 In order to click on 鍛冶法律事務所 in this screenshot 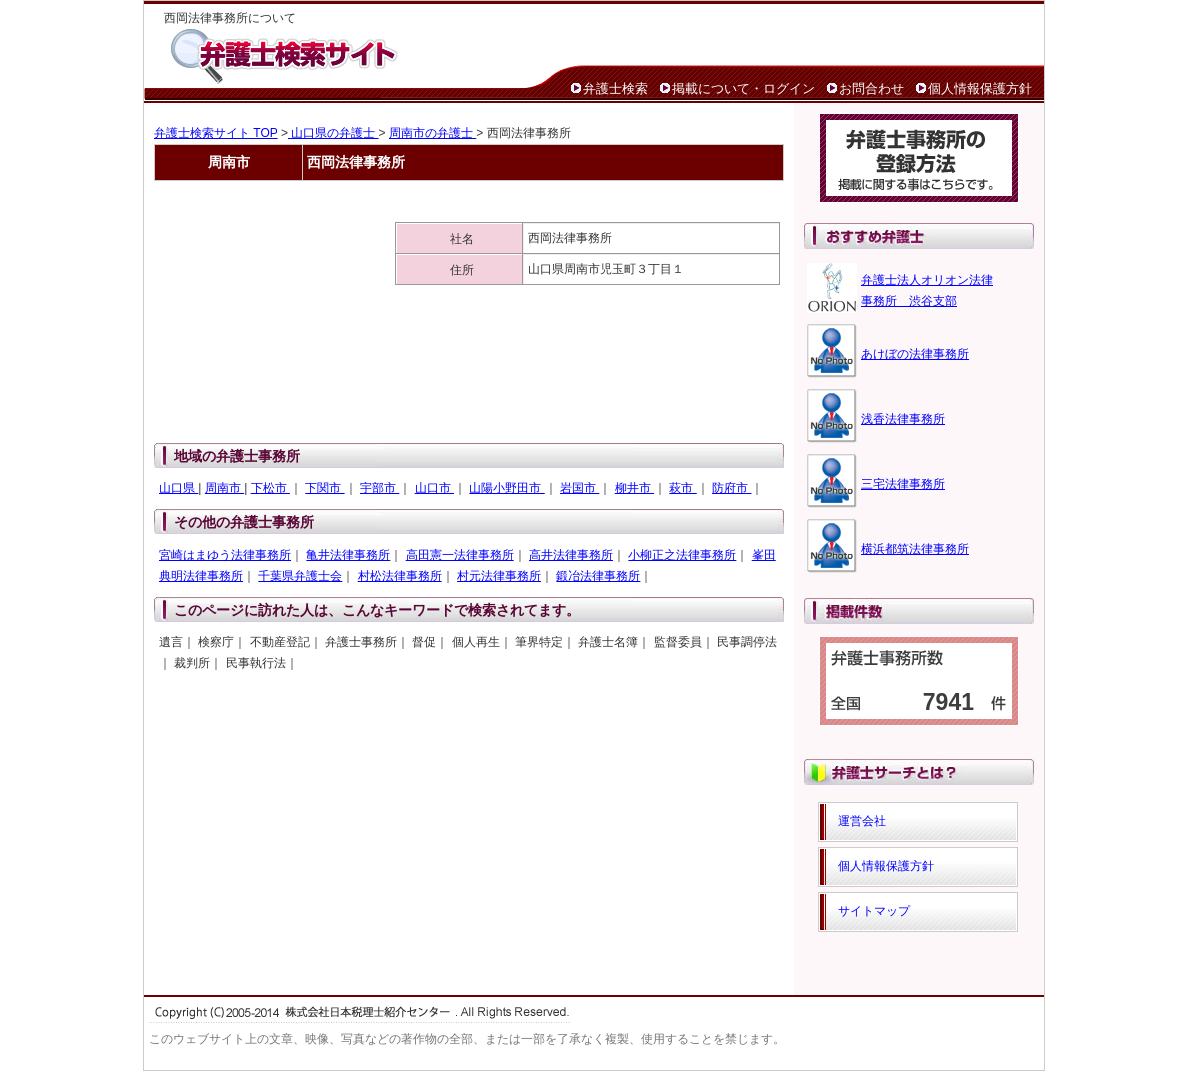, I will do `click(598, 576)`.